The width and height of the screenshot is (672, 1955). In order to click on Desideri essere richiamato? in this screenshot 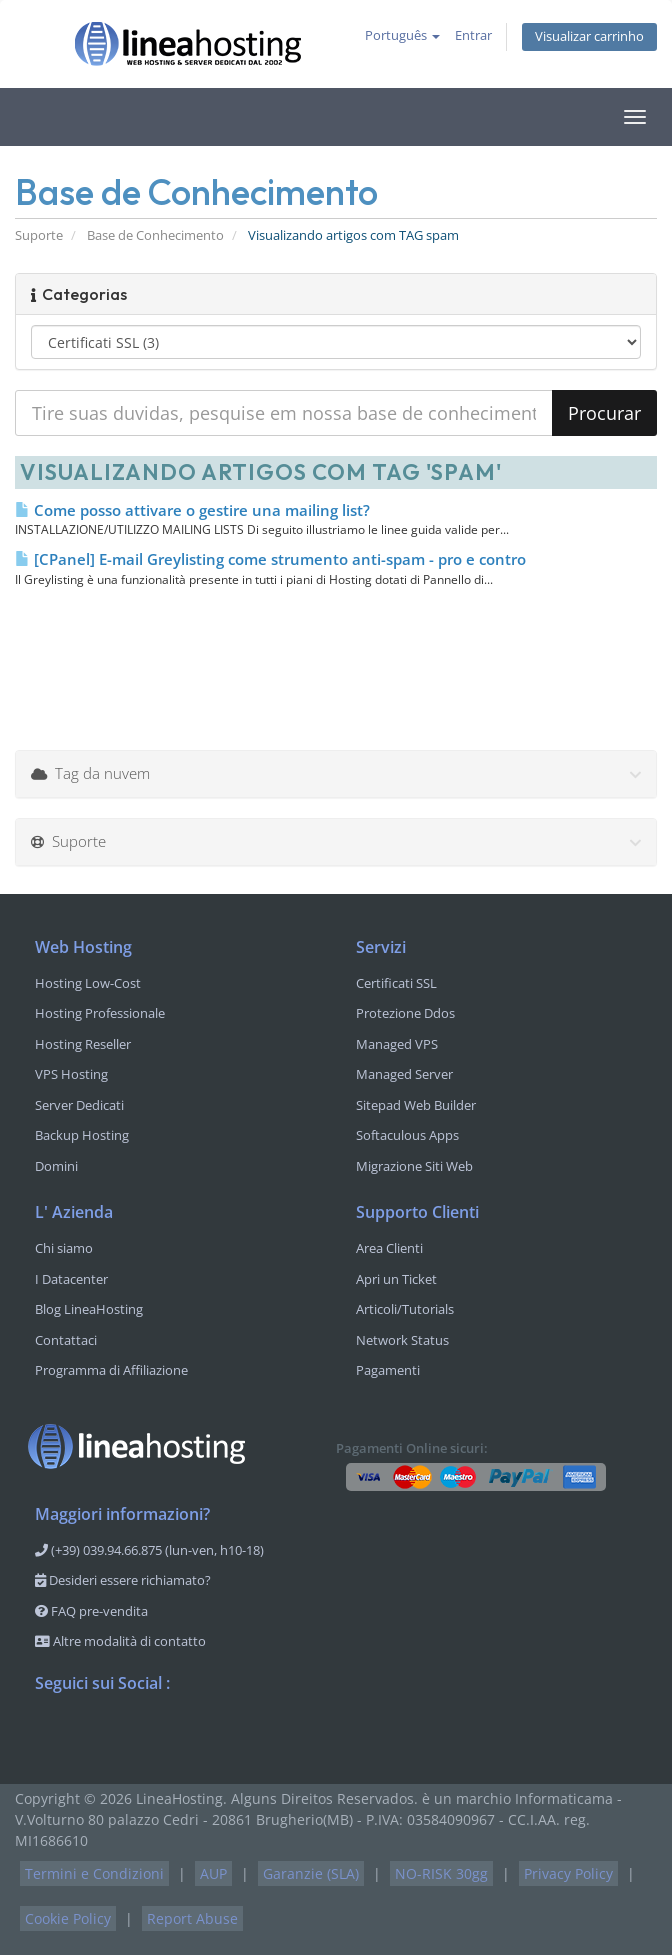, I will do `click(123, 1580)`.